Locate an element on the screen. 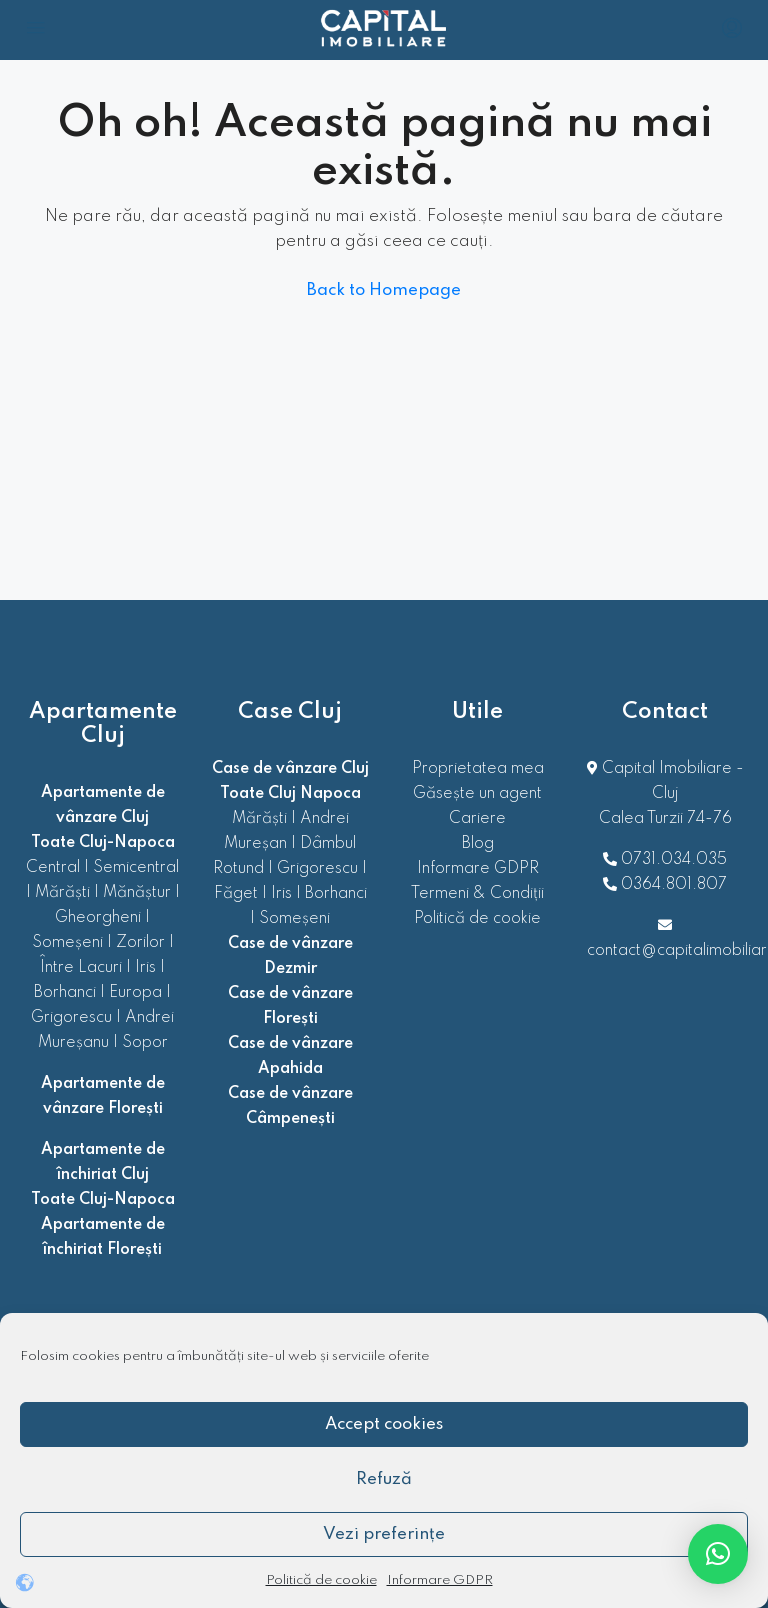 This screenshot has height=1608, width=768. Europa is located at coordinates (135, 993).